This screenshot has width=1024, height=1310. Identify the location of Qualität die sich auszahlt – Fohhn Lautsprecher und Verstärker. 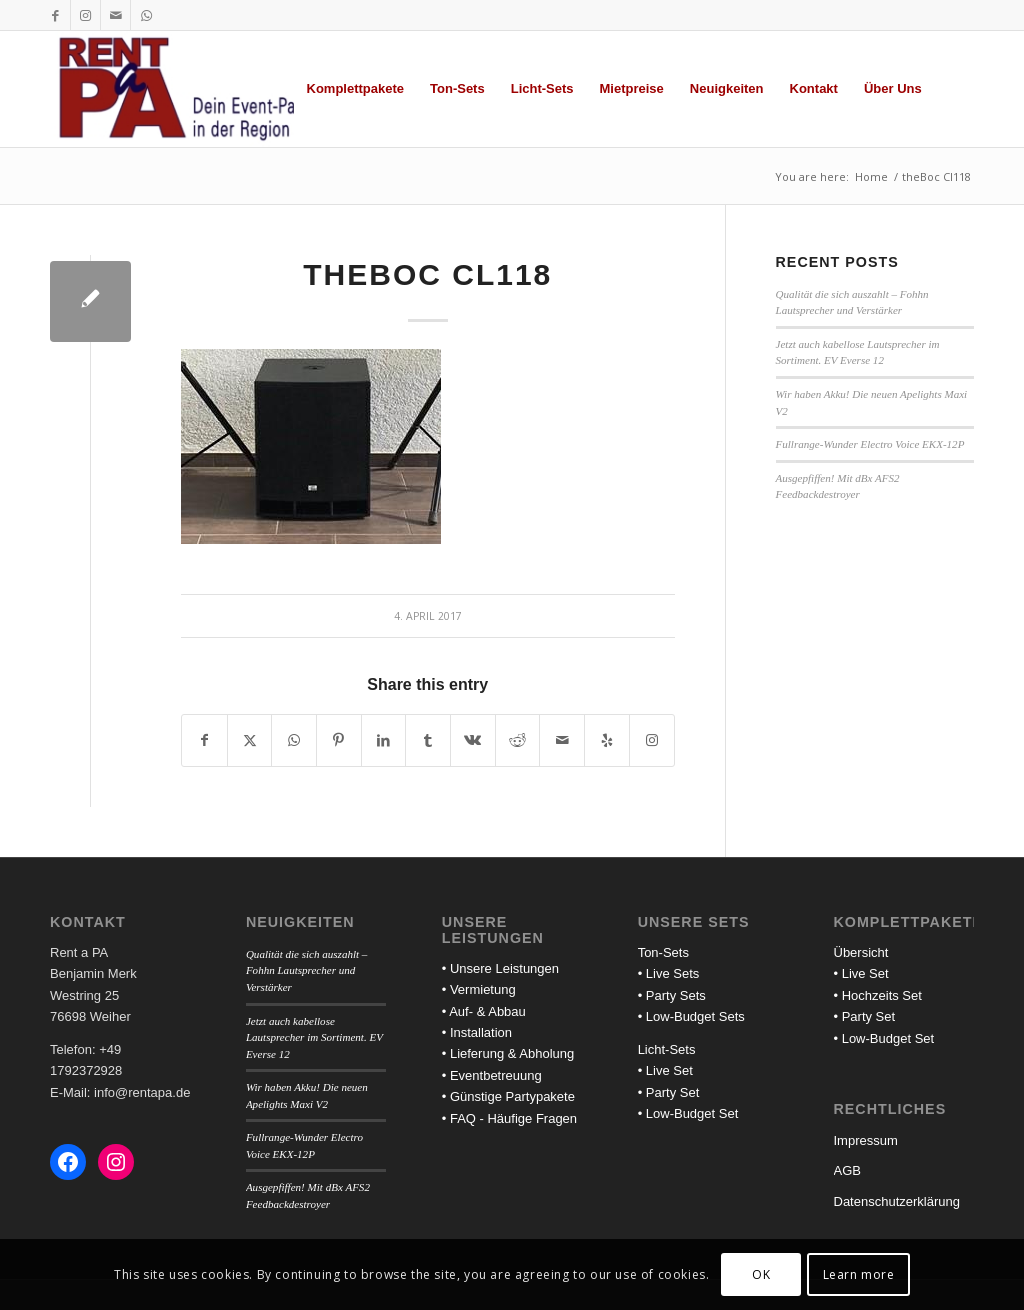
(307, 970).